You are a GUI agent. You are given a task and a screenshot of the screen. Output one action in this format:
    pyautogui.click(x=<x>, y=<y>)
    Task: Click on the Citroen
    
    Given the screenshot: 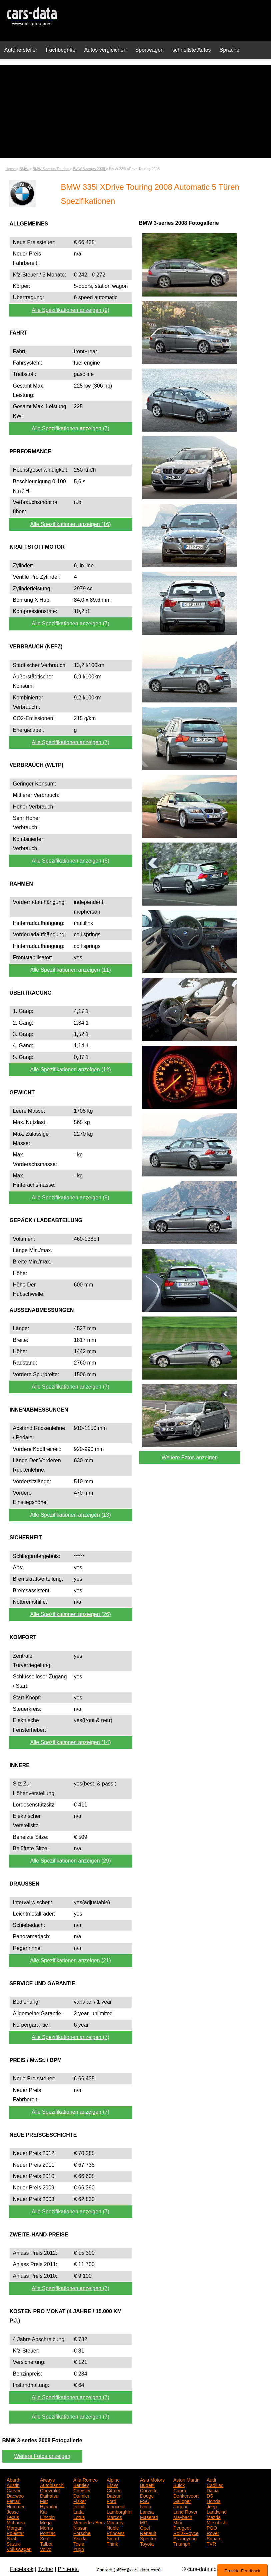 What is the action you would take?
    pyautogui.click(x=114, y=2490)
    